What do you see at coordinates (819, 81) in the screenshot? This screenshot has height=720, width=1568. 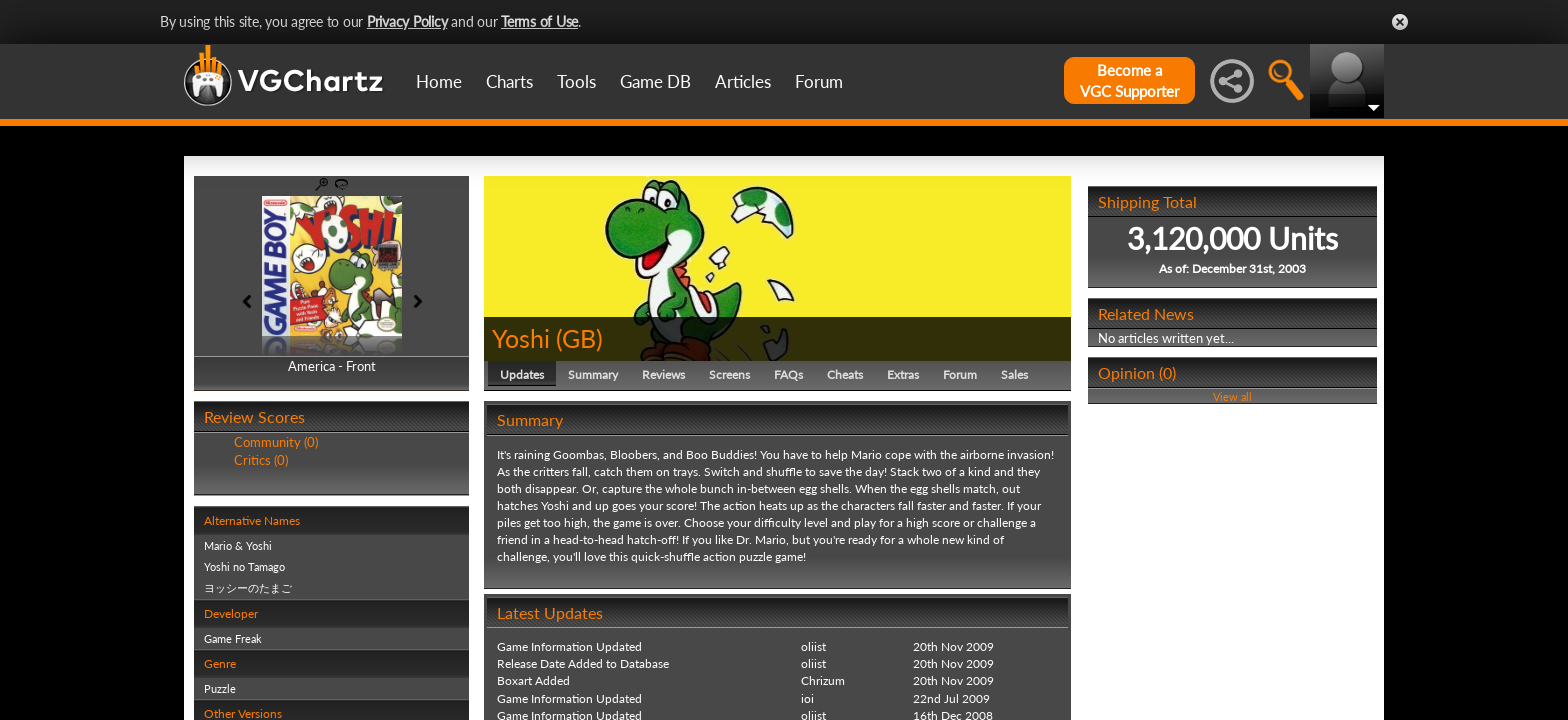 I see `Forum` at bounding box center [819, 81].